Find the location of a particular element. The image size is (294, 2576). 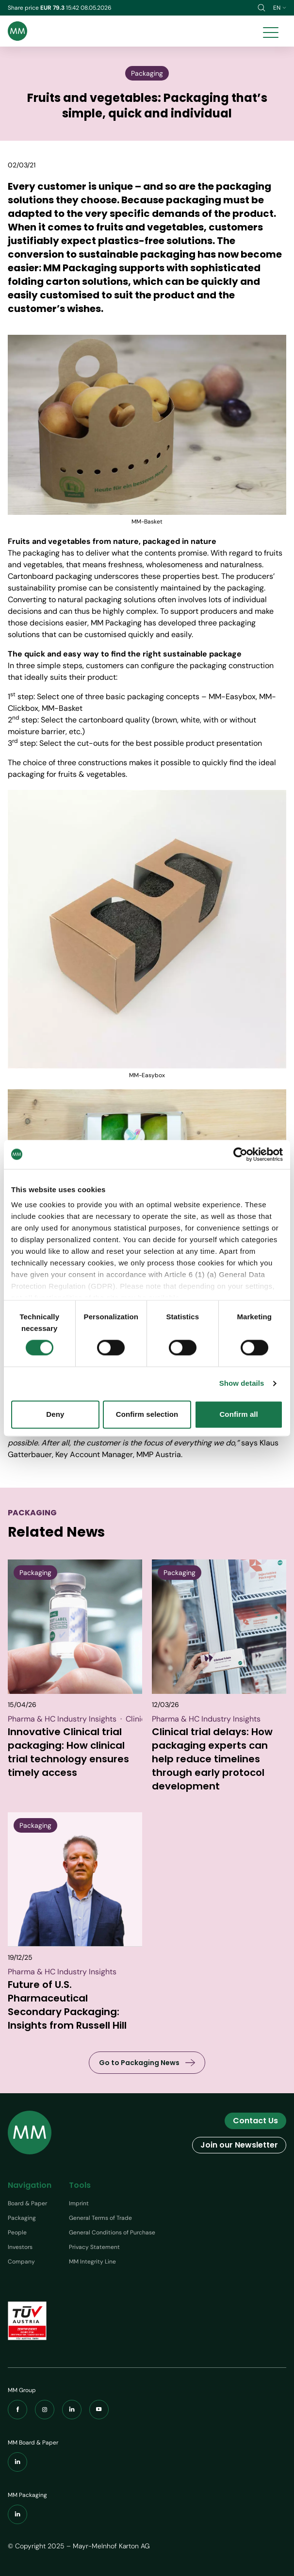

EUR 79.3 is located at coordinates (53, 8).